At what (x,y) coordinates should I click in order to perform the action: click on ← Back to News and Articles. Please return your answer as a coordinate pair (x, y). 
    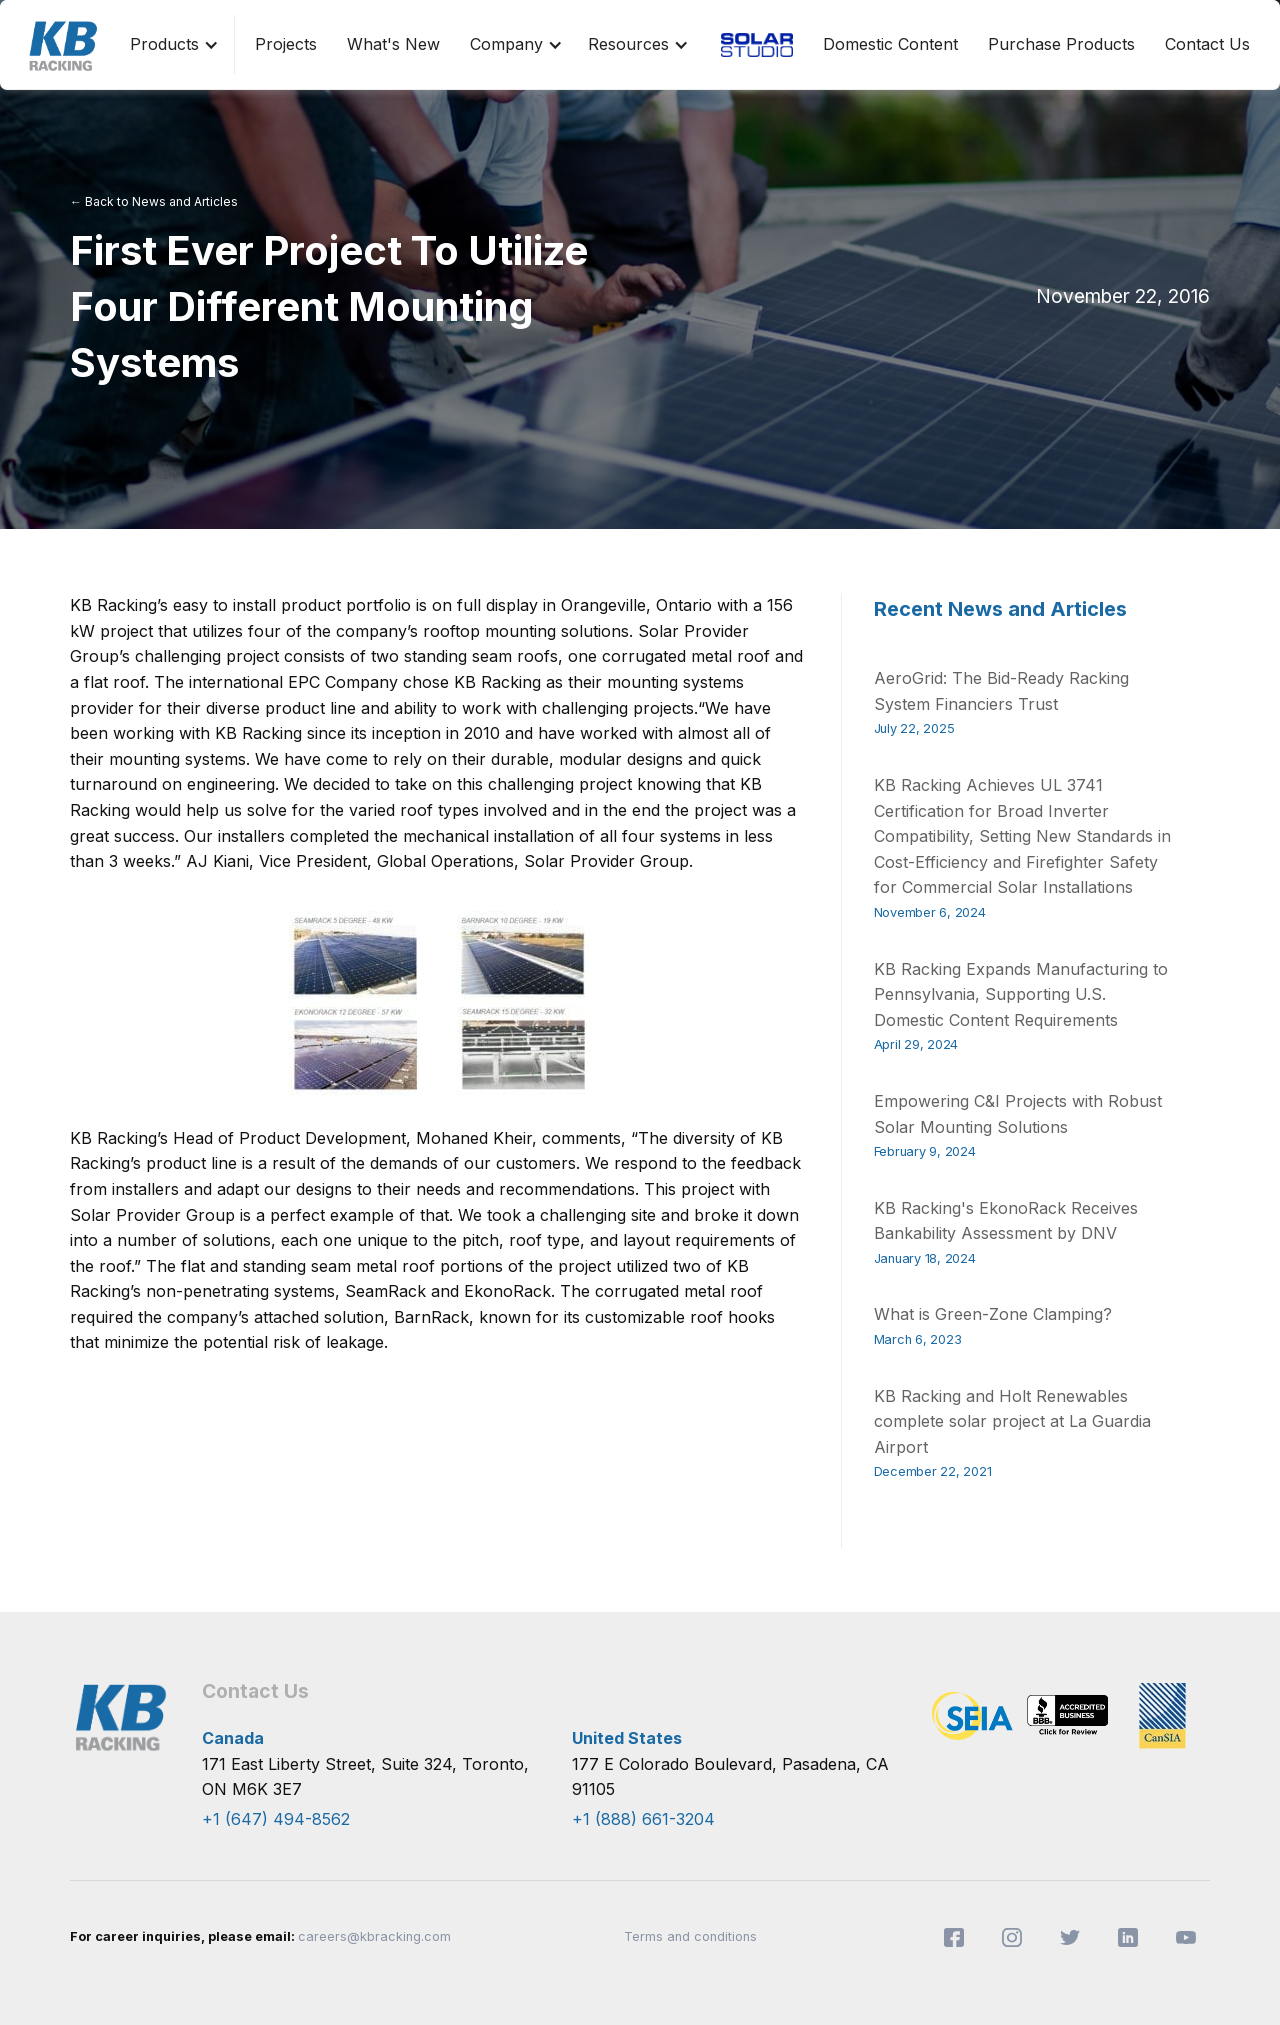
    Looking at the image, I should click on (154, 201).